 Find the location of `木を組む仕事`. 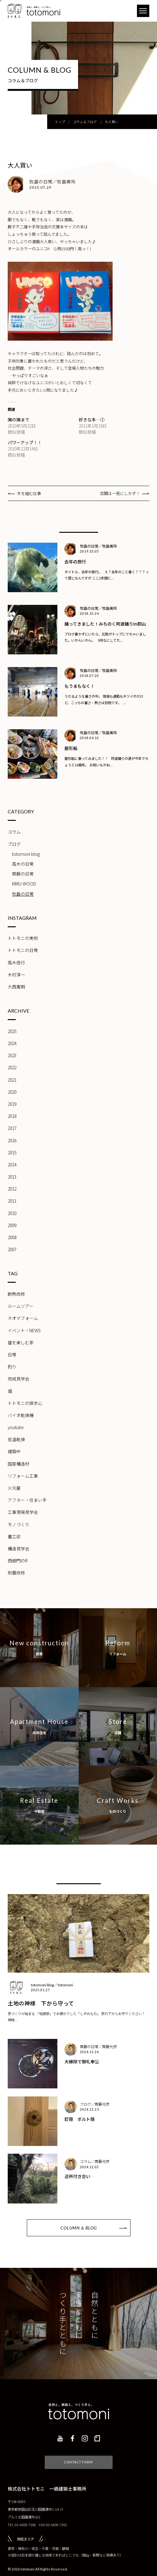

木を組む仕事 is located at coordinates (29, 493).